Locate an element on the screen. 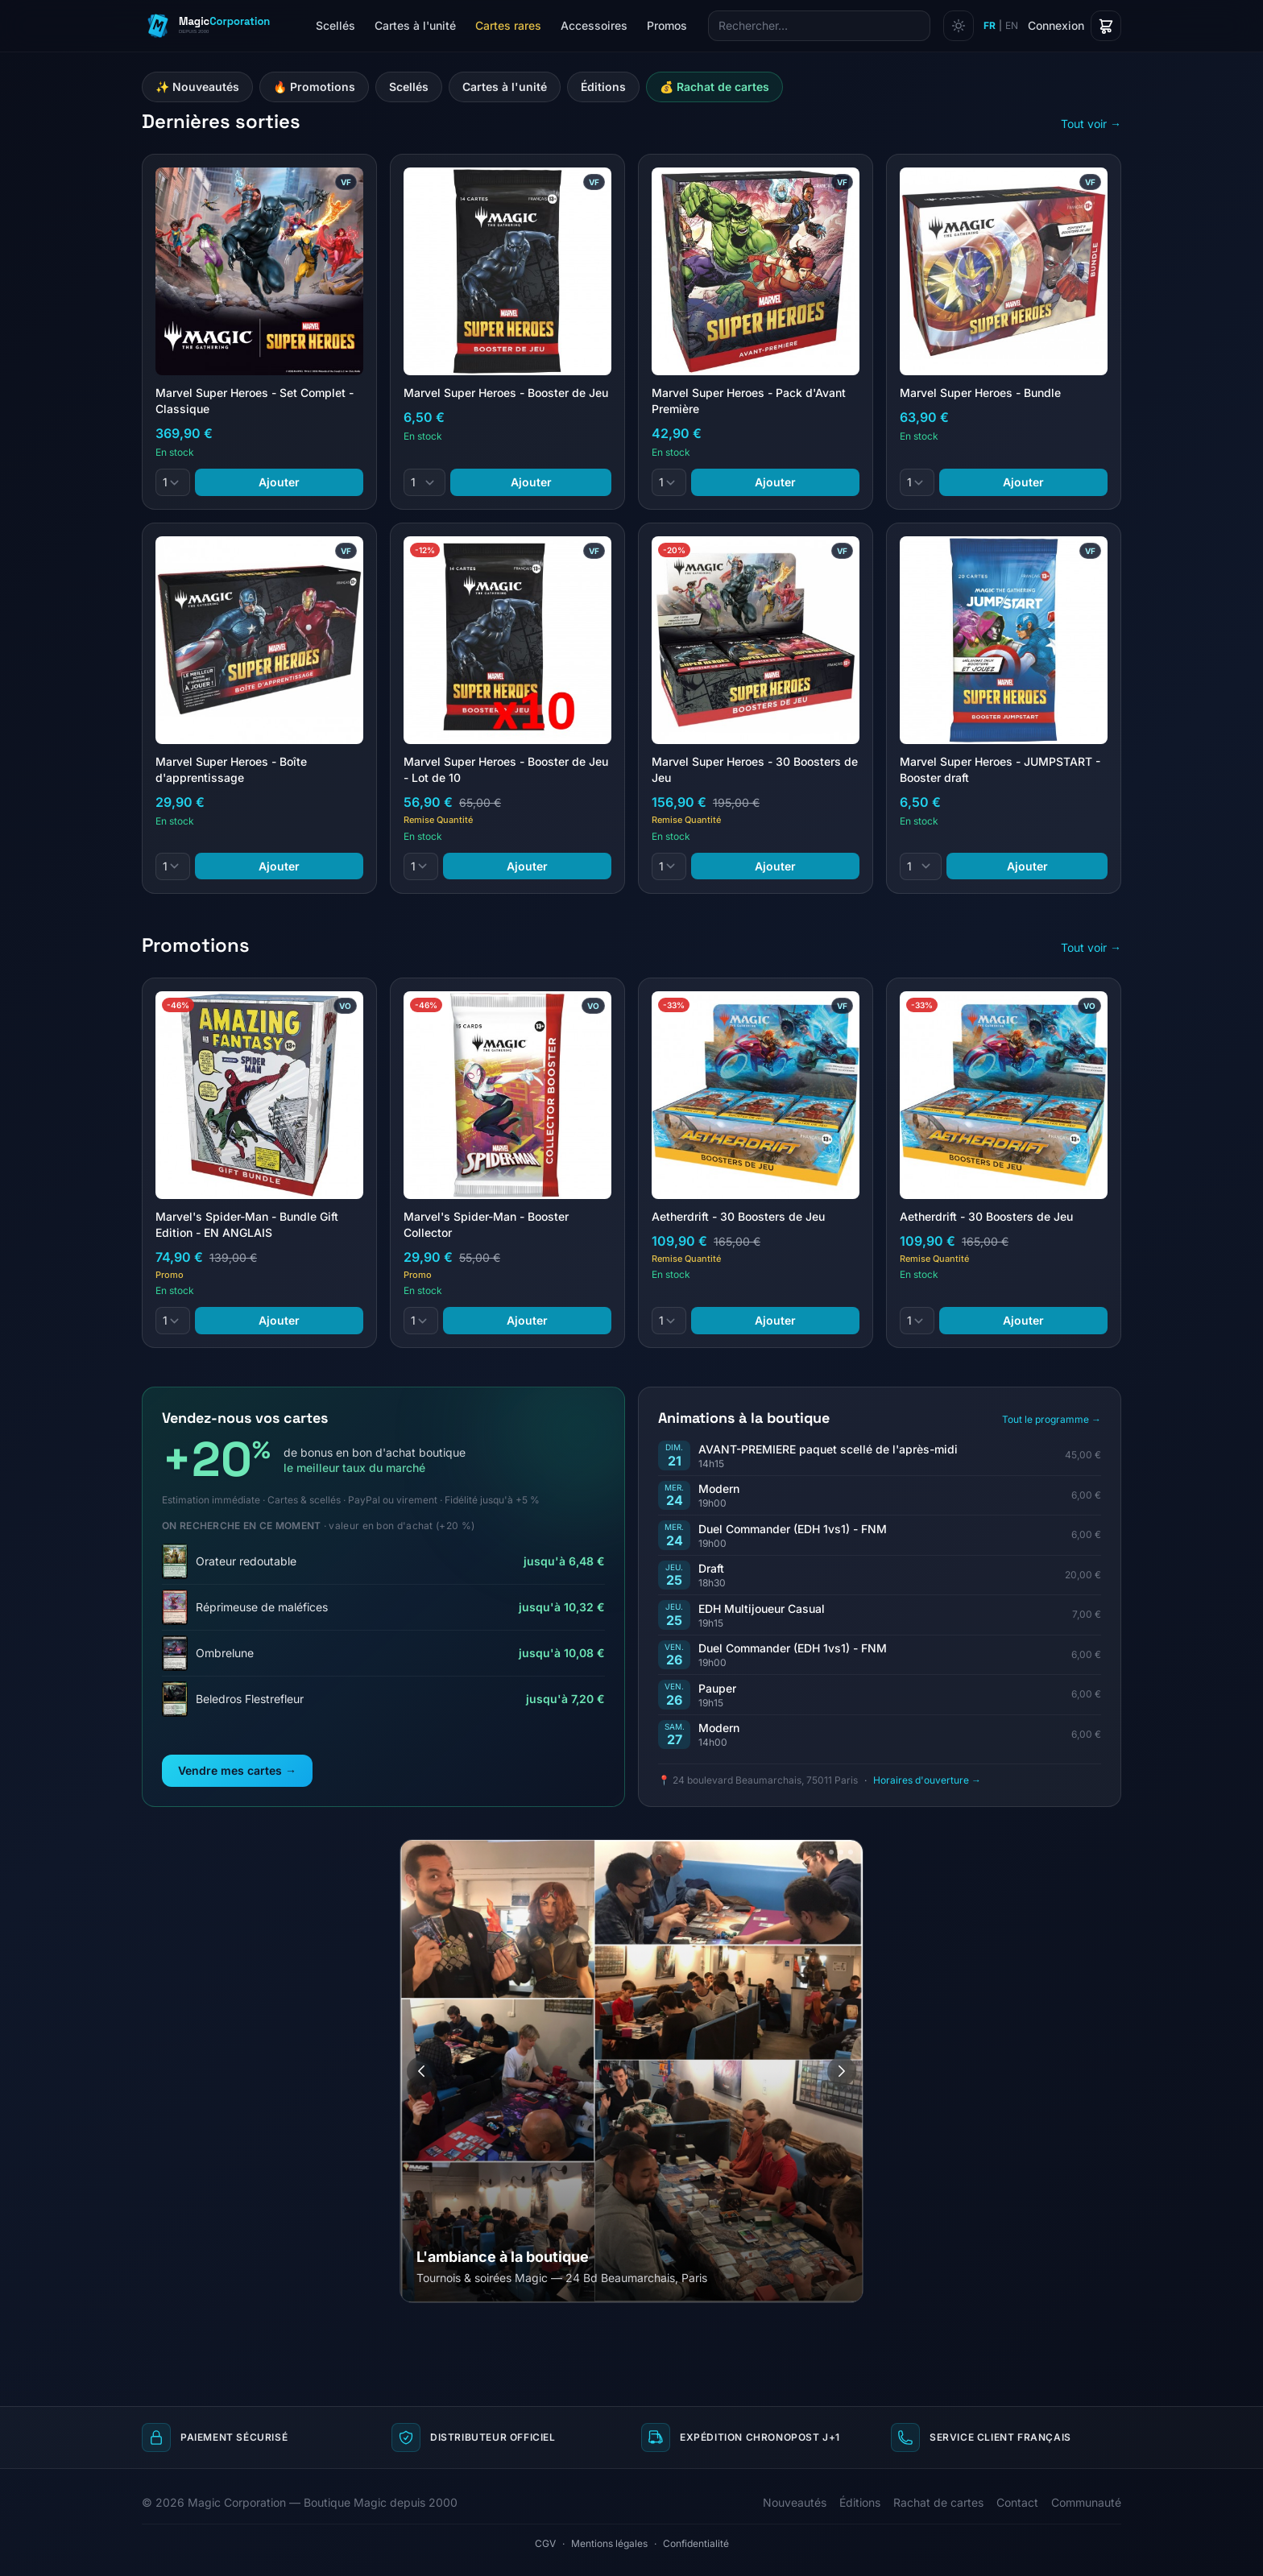  CGV is located at coordinates (545, 2543).